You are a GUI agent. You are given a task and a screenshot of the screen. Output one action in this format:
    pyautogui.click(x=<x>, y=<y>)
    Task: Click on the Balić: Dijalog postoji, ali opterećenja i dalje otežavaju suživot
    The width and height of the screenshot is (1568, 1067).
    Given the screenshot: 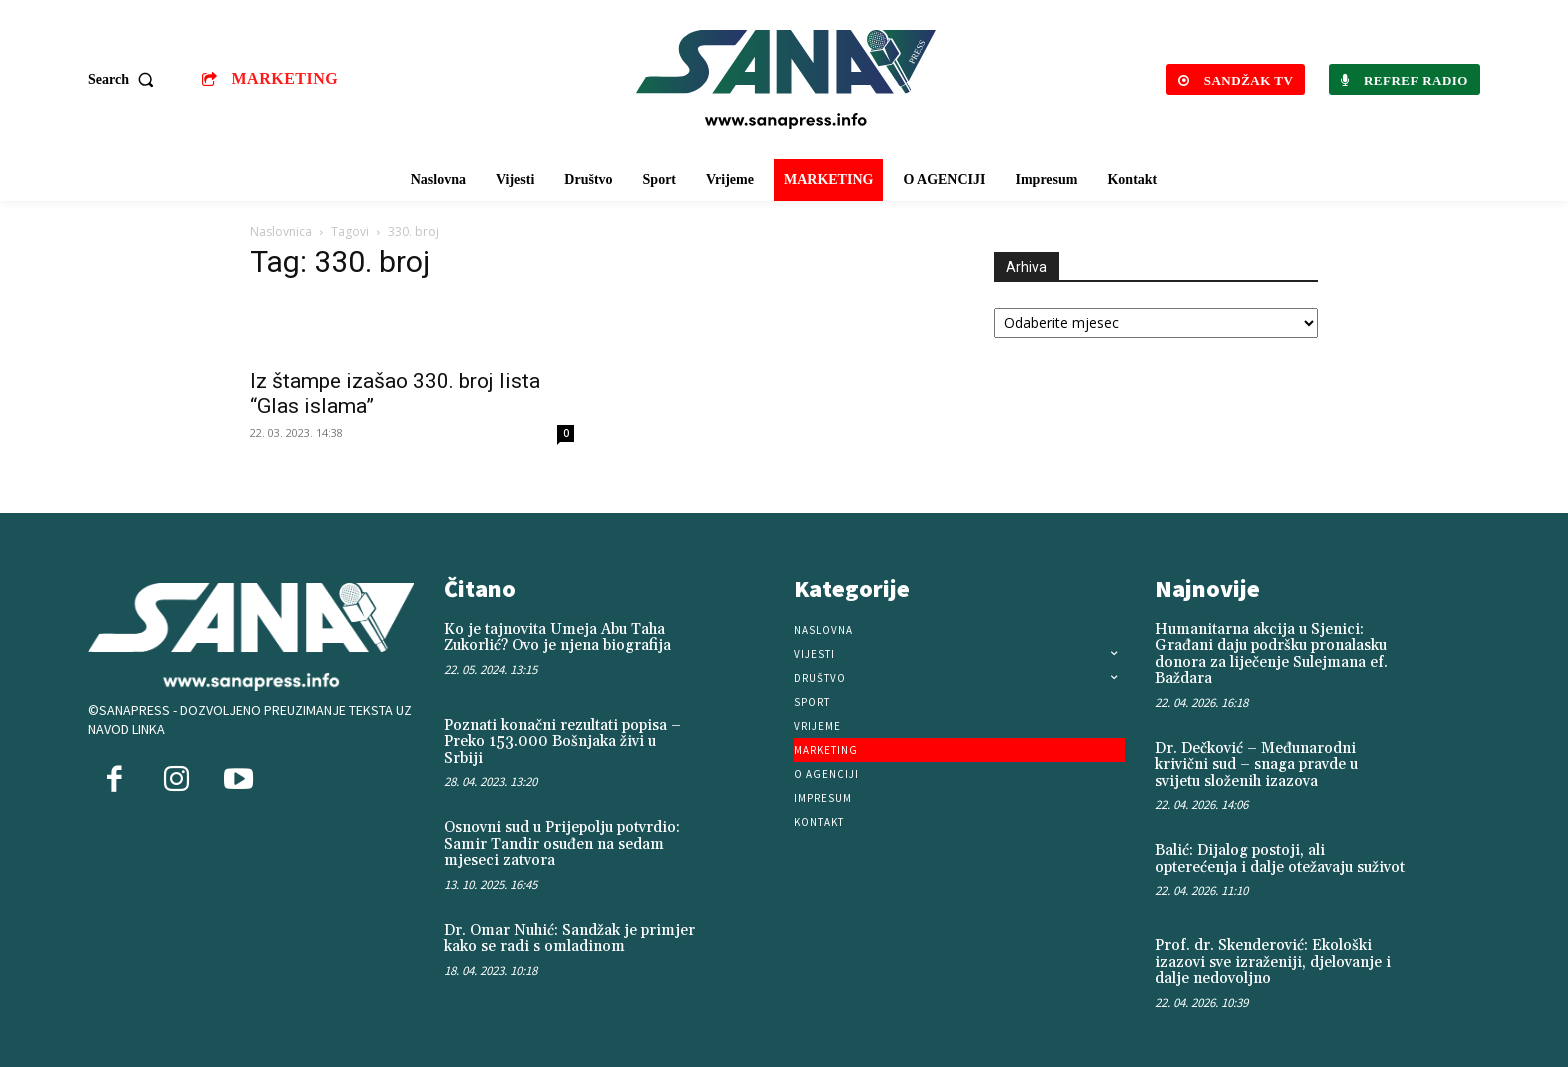 What is the action you would take?
    pyautogui.click(x=1280, y=859)
    